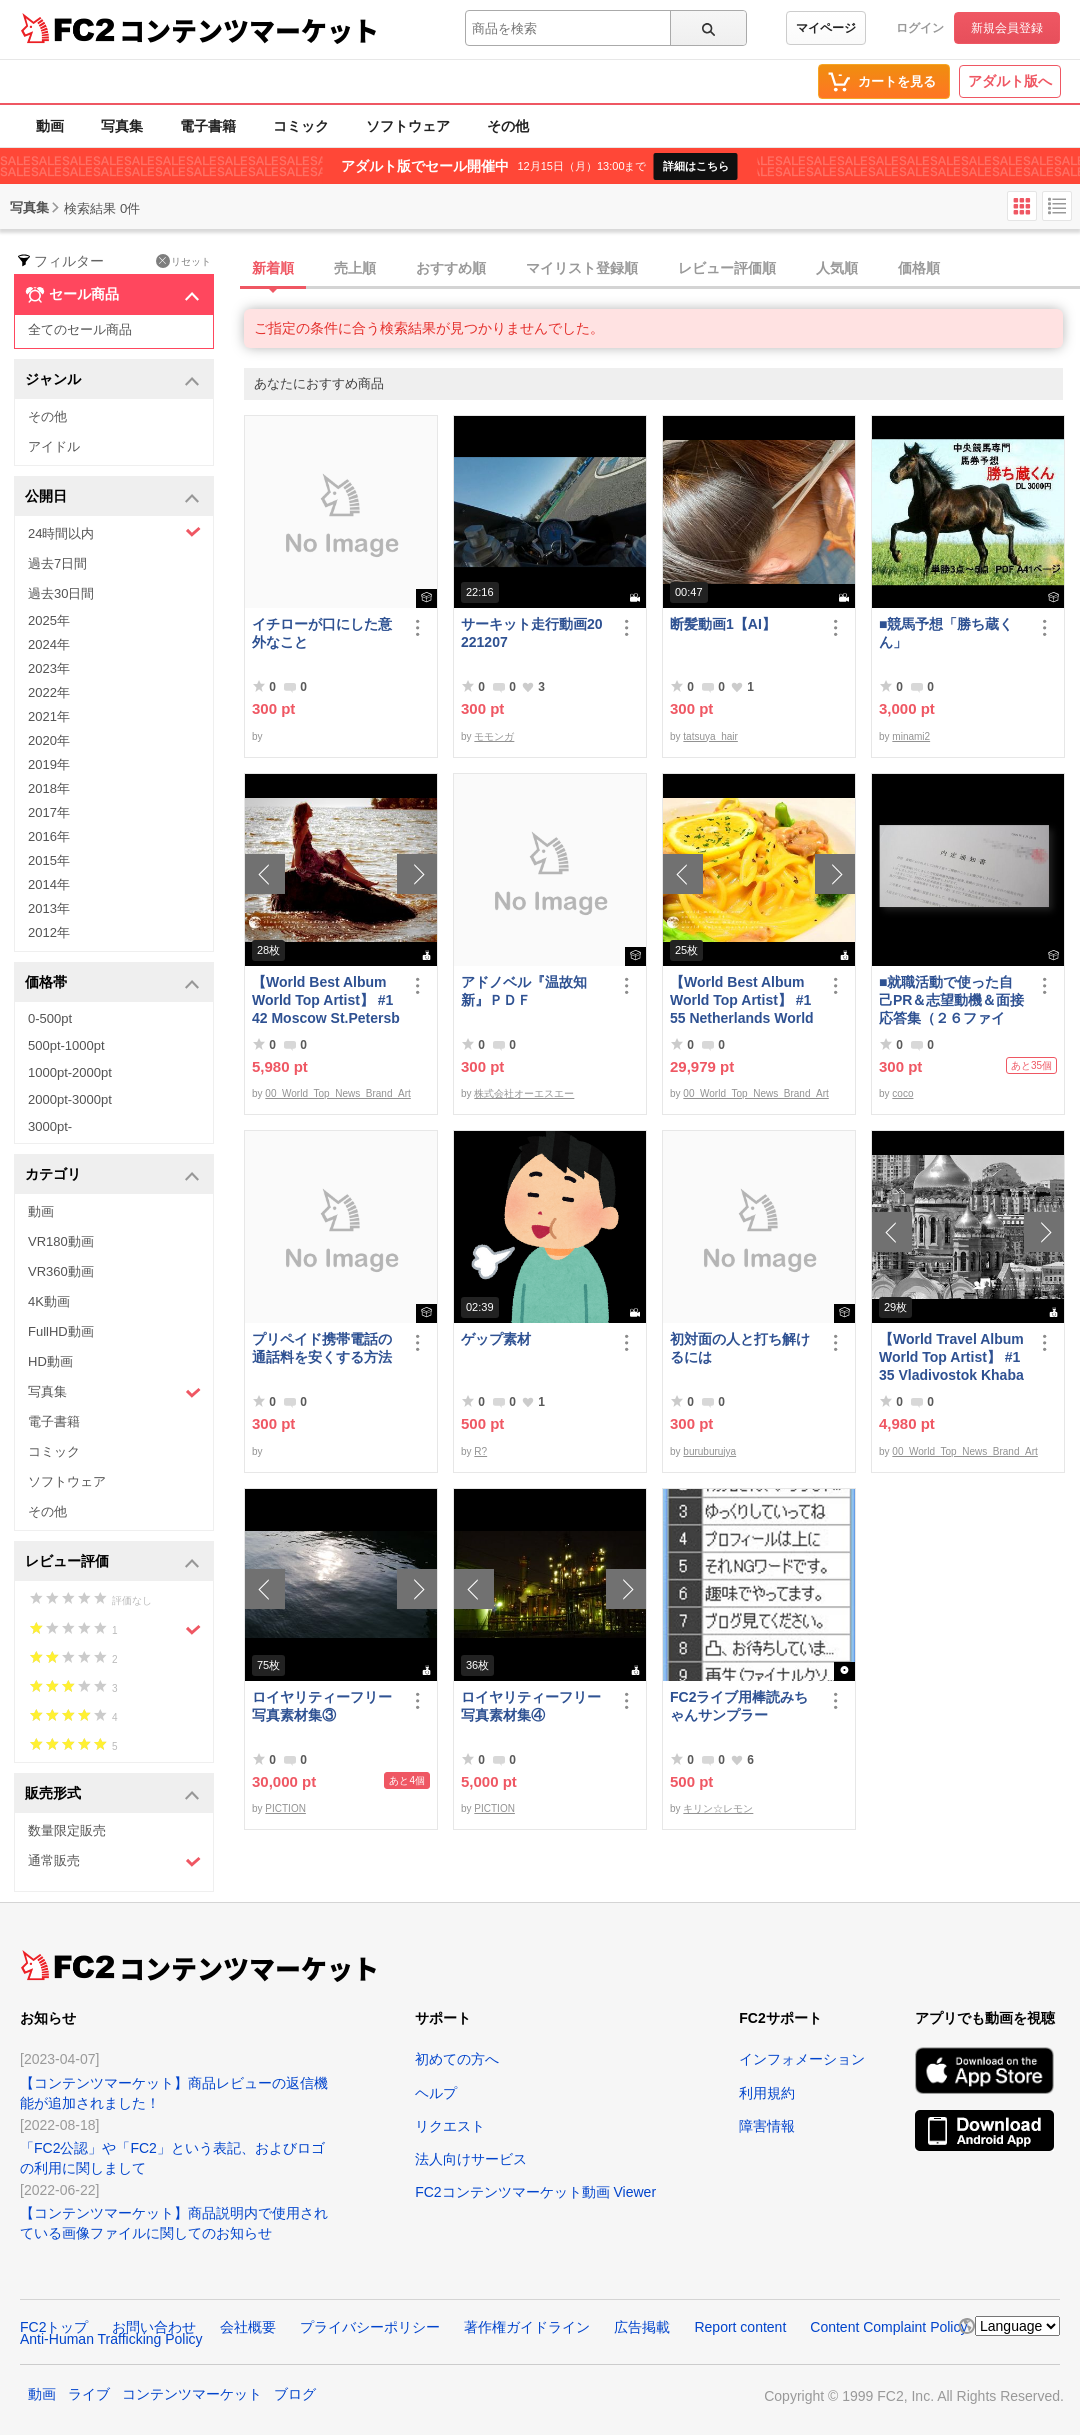 The height and width of the screenshot is (2435, 1080). What do you see at coordinates (70, 1072) in the screenshot?
I see `1000pt-2000pt` at bounding box center [70, 1072].